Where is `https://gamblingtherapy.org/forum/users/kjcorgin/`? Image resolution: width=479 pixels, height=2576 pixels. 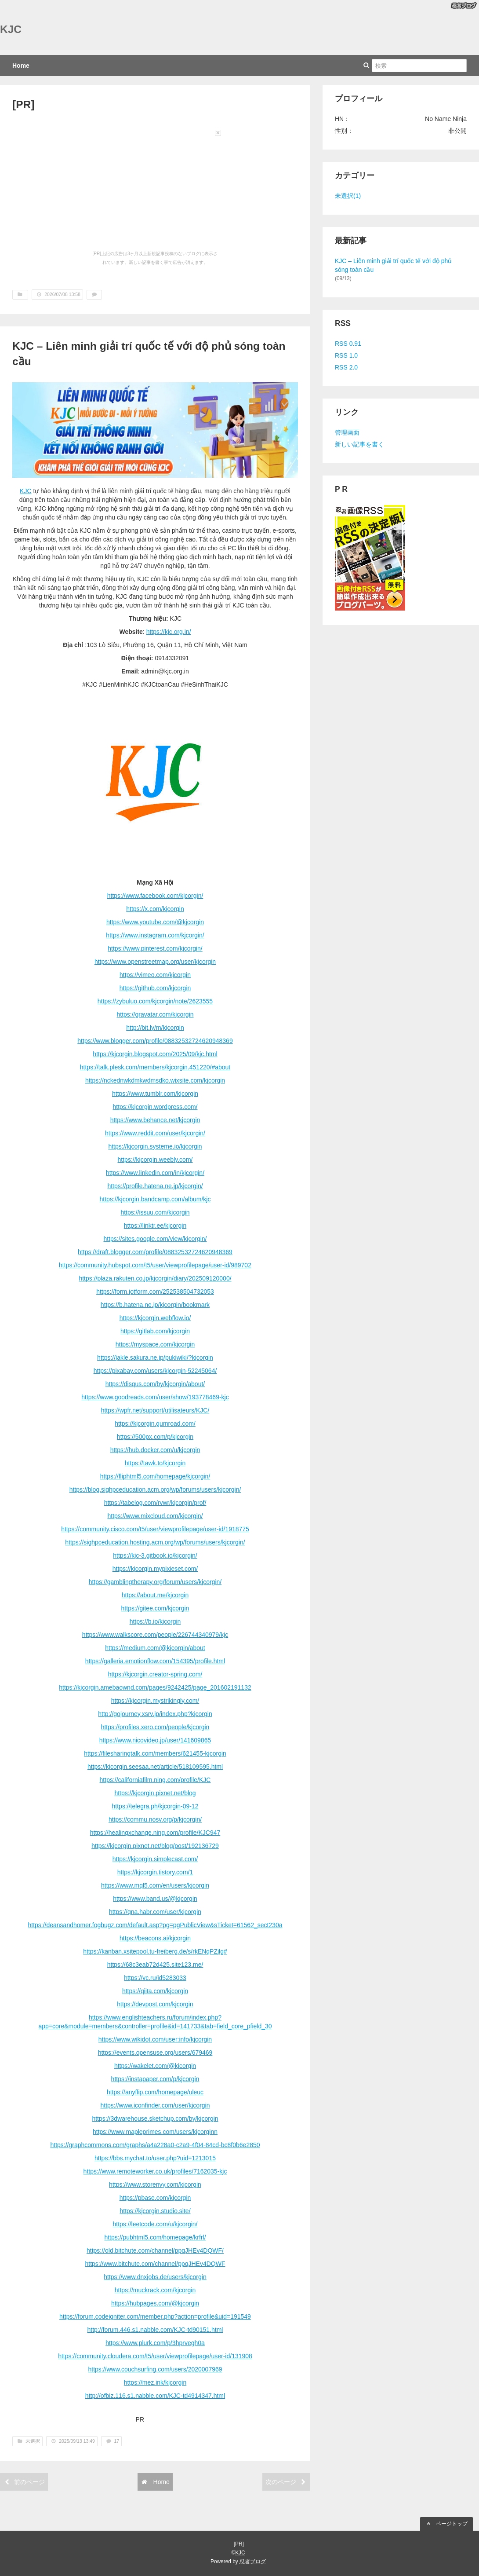
https://gamblingtherapy.org/forum/users/kjcorgin/ is located at coordinates (155, 1581).